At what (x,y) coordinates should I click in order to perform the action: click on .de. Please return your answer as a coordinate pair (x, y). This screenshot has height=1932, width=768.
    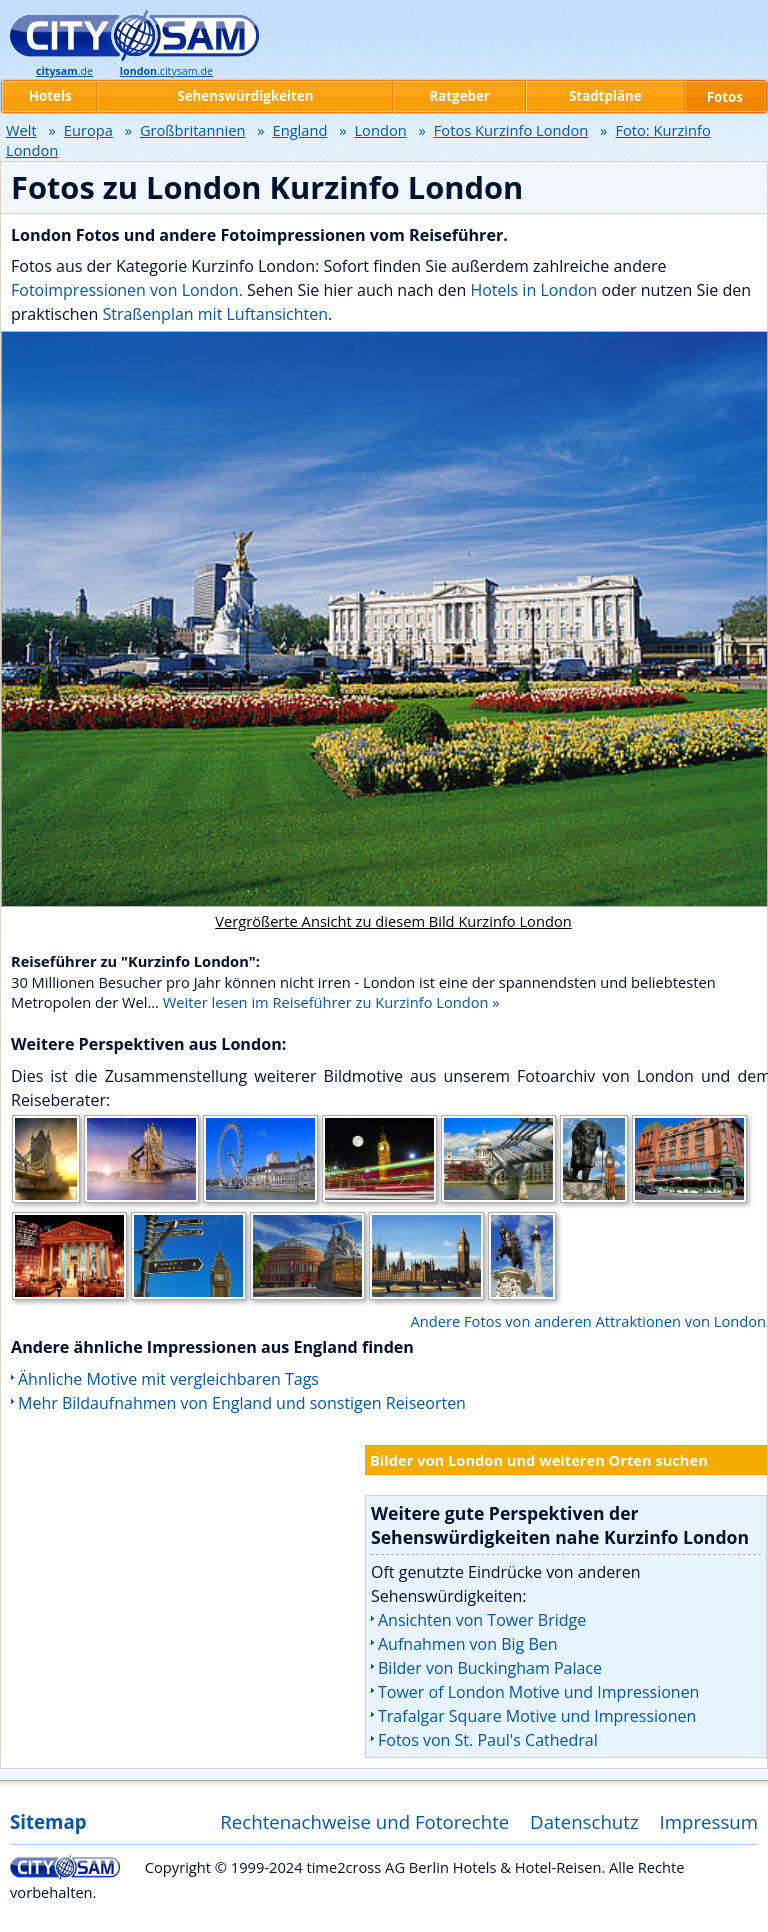
    Looking at the image, I should click on (64, 71).